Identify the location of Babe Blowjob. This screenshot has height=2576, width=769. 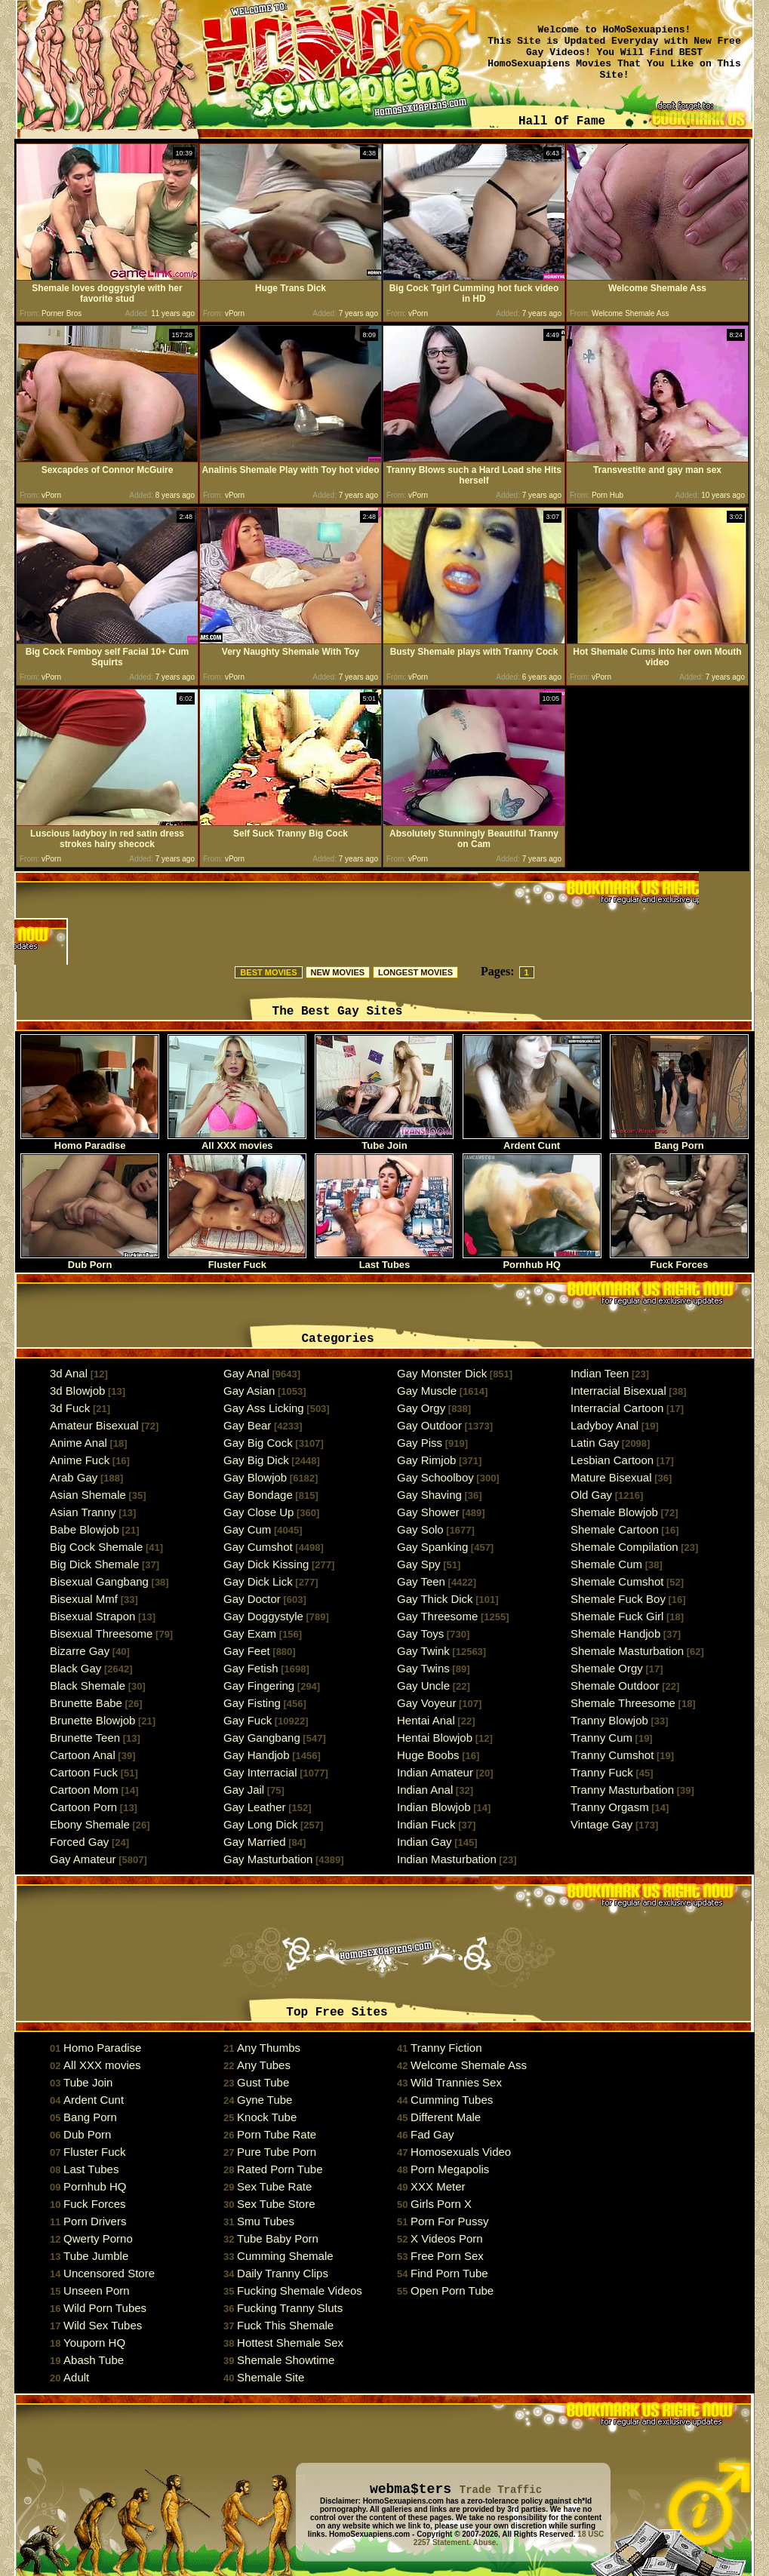
(84, 1529).